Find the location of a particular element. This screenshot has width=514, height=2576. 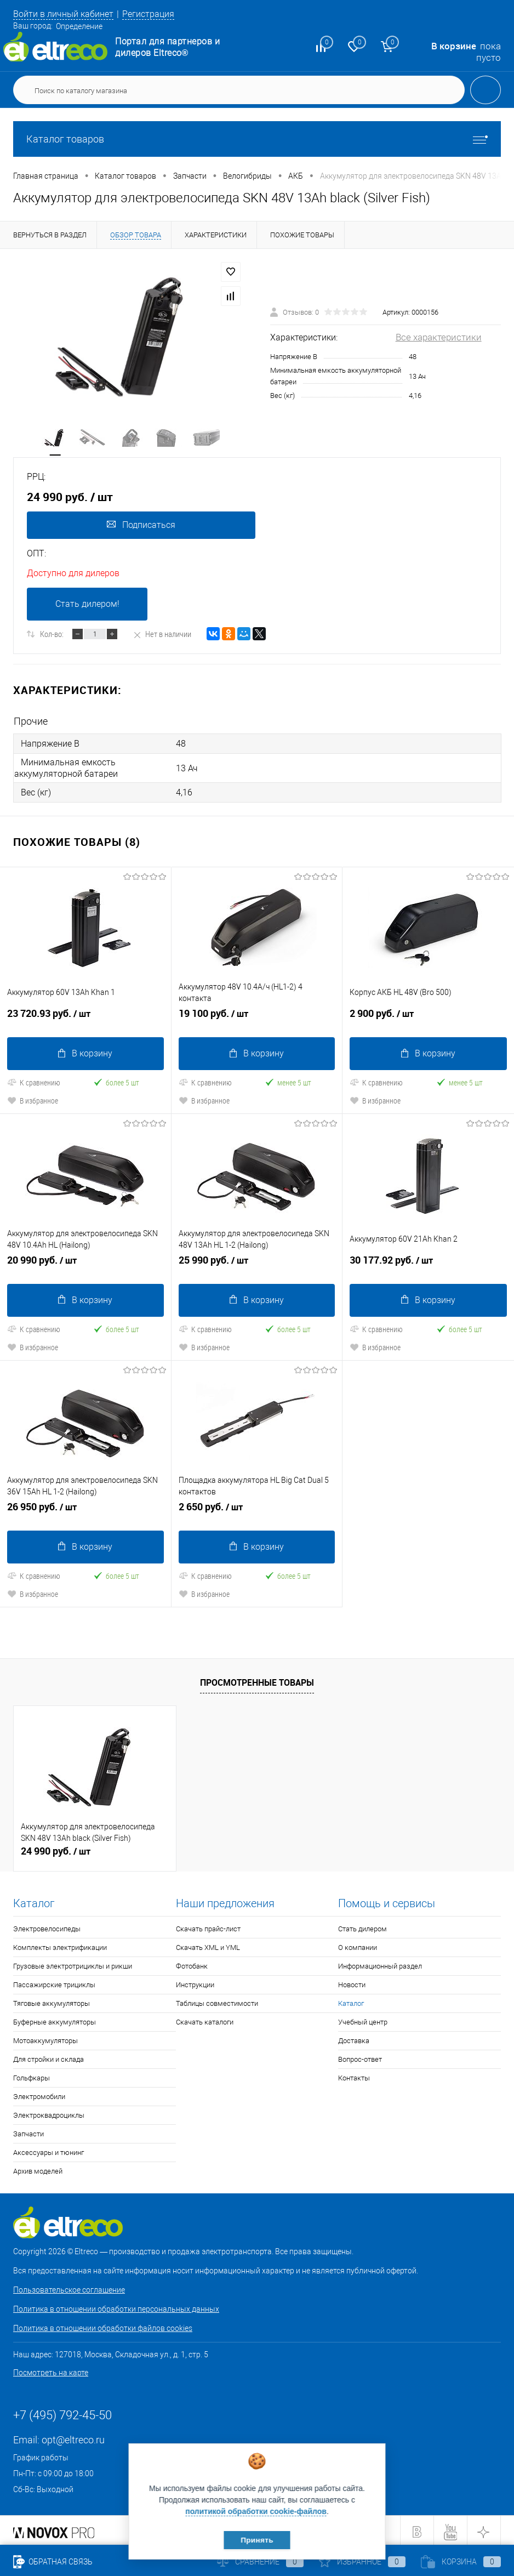

23 720.93 руб. is located at coordinates (85, 1017).